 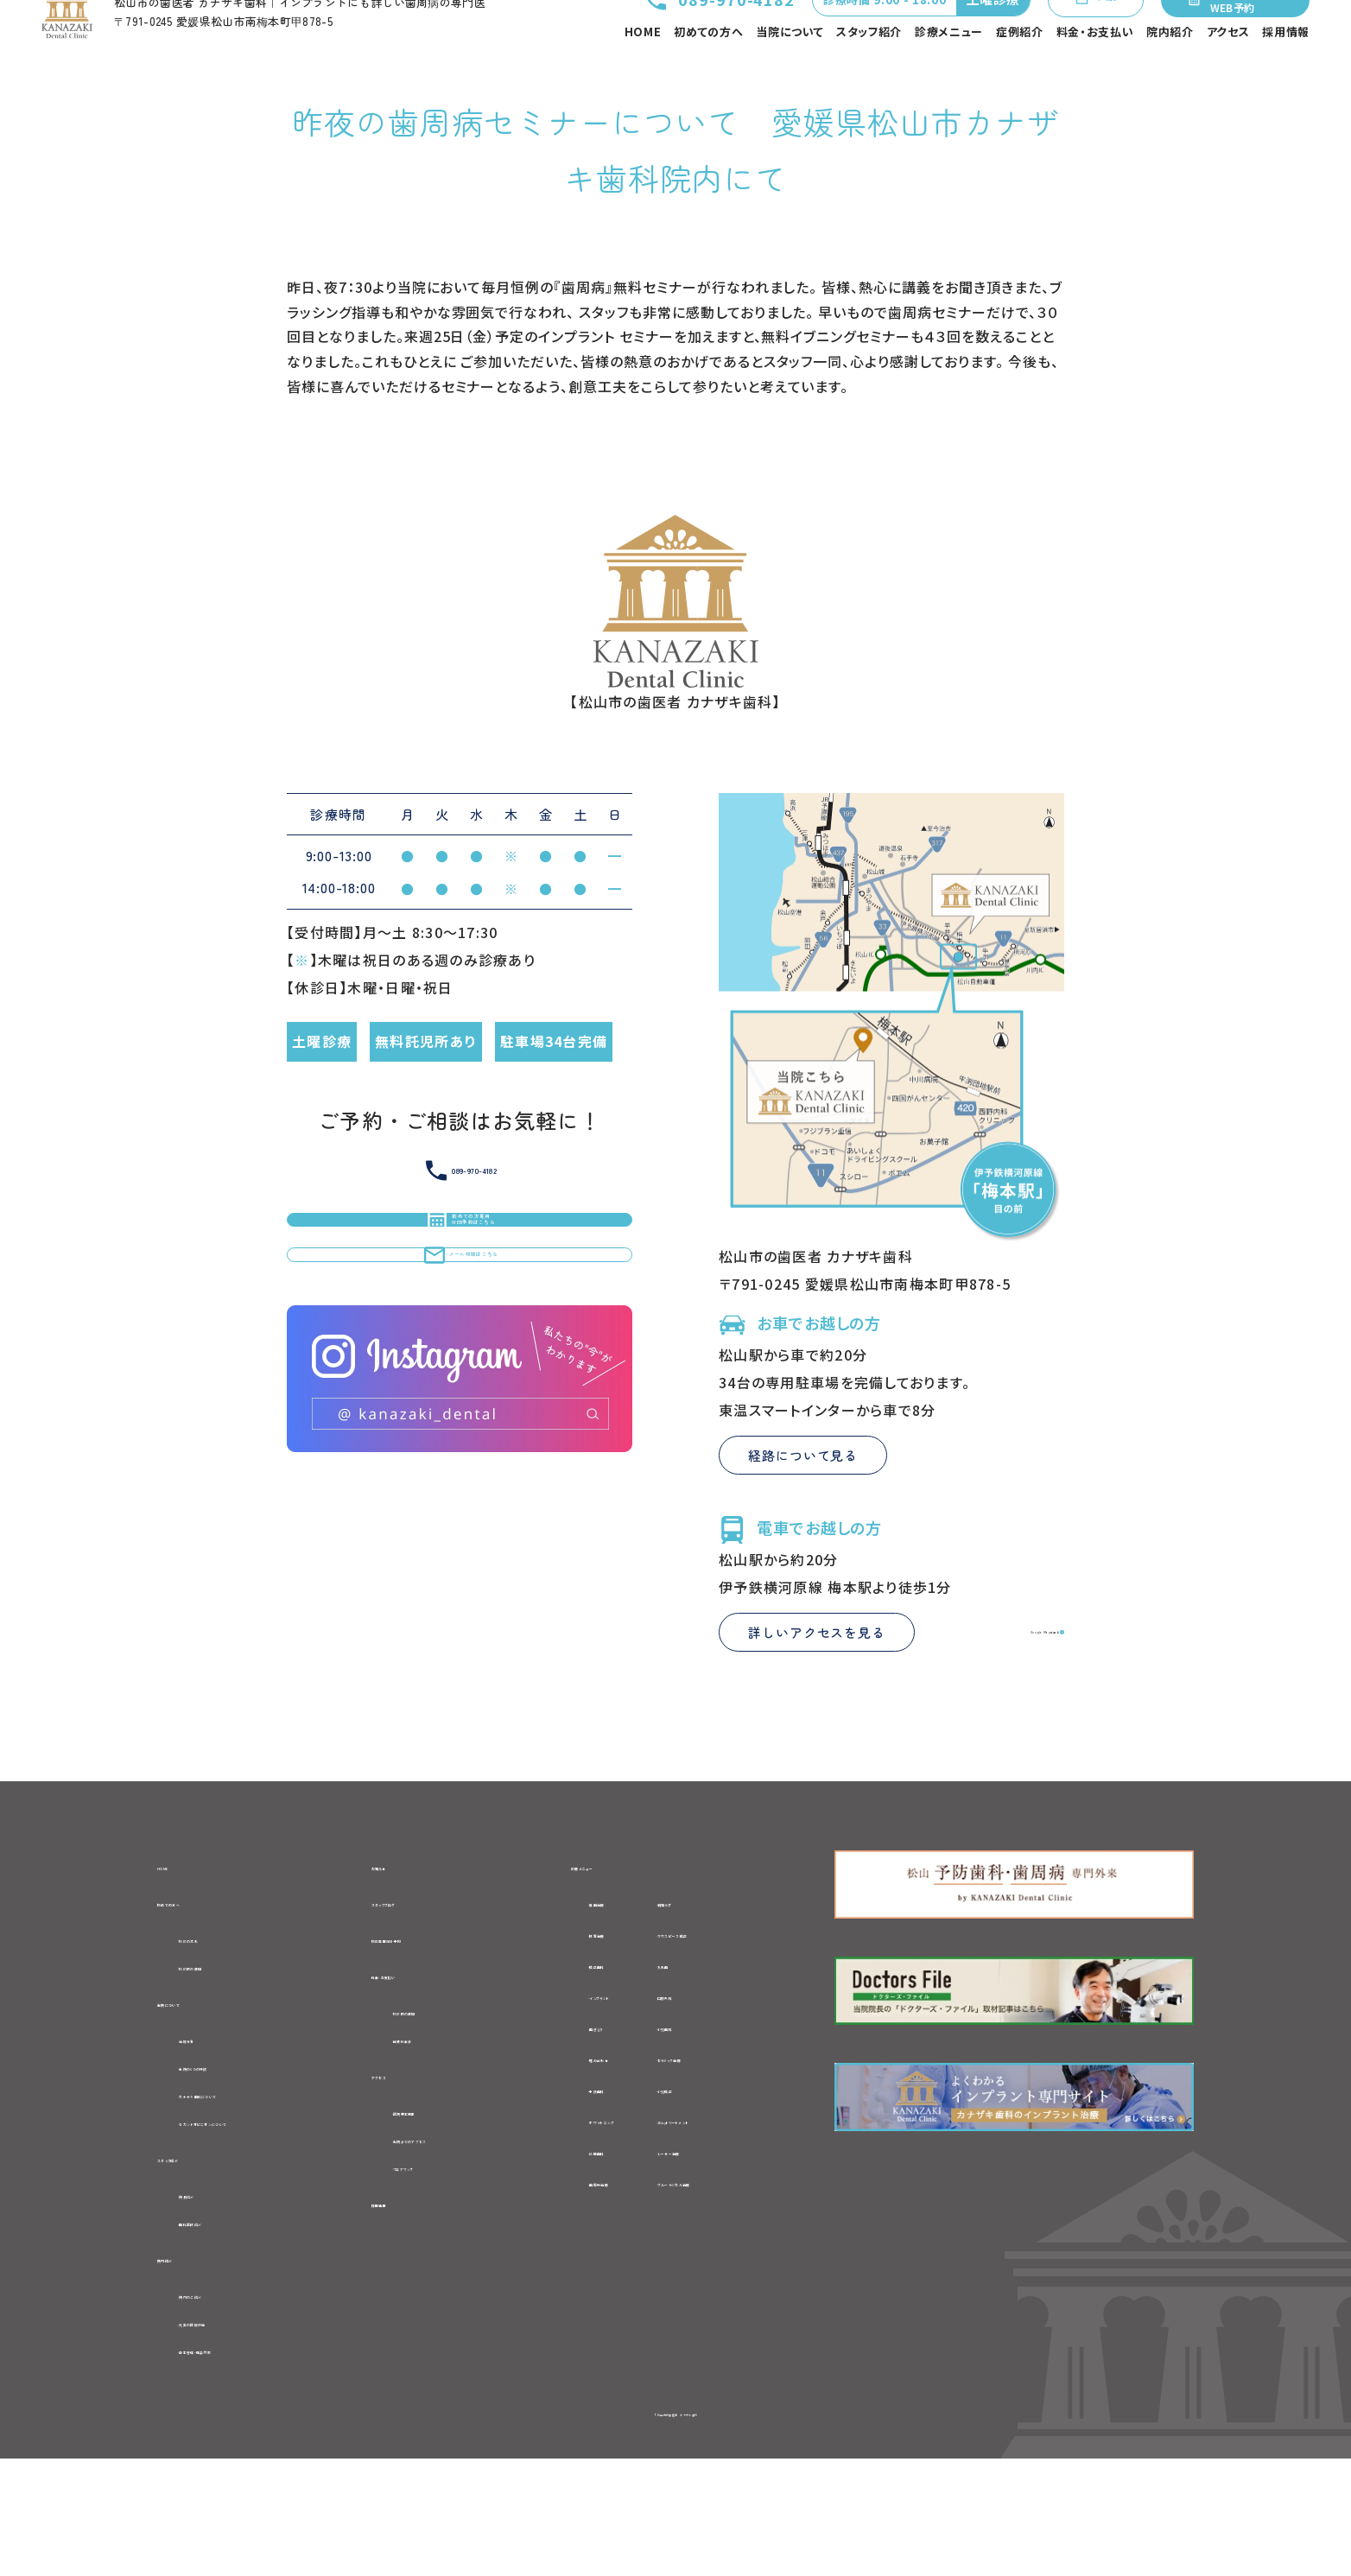 I want to click on -噛み合わせ, so click(x=590, y=2139).